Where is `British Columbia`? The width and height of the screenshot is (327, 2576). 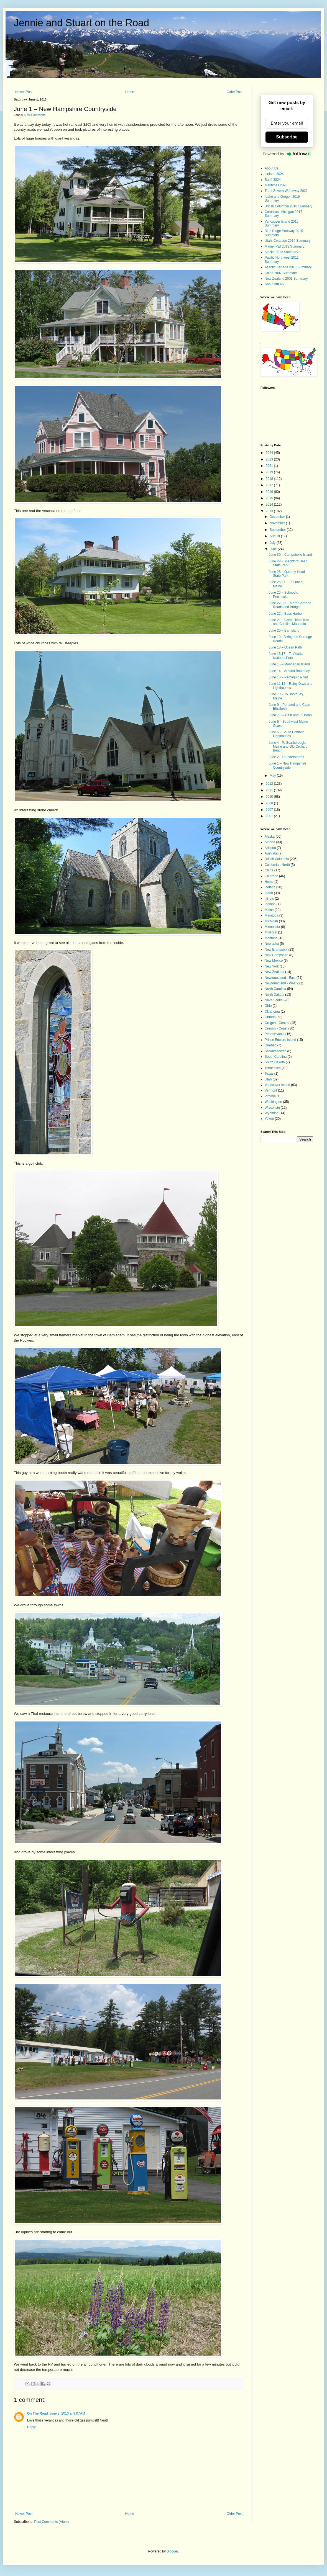 British Columbia is located at coordinates (277, 859).